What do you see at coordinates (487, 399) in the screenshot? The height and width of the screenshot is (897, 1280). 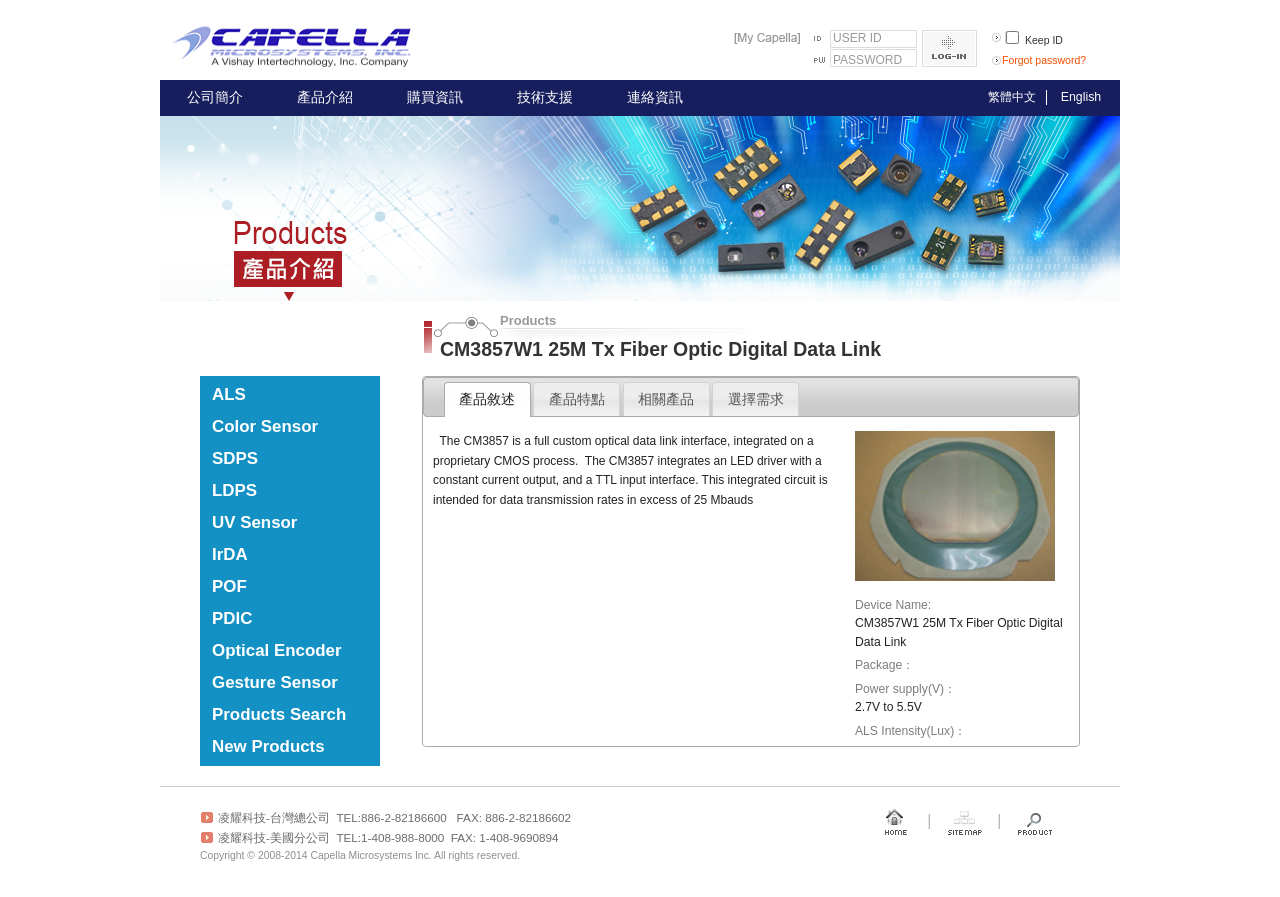 I see `產品敘述 [presentation]` at bounding box center [487, 399].